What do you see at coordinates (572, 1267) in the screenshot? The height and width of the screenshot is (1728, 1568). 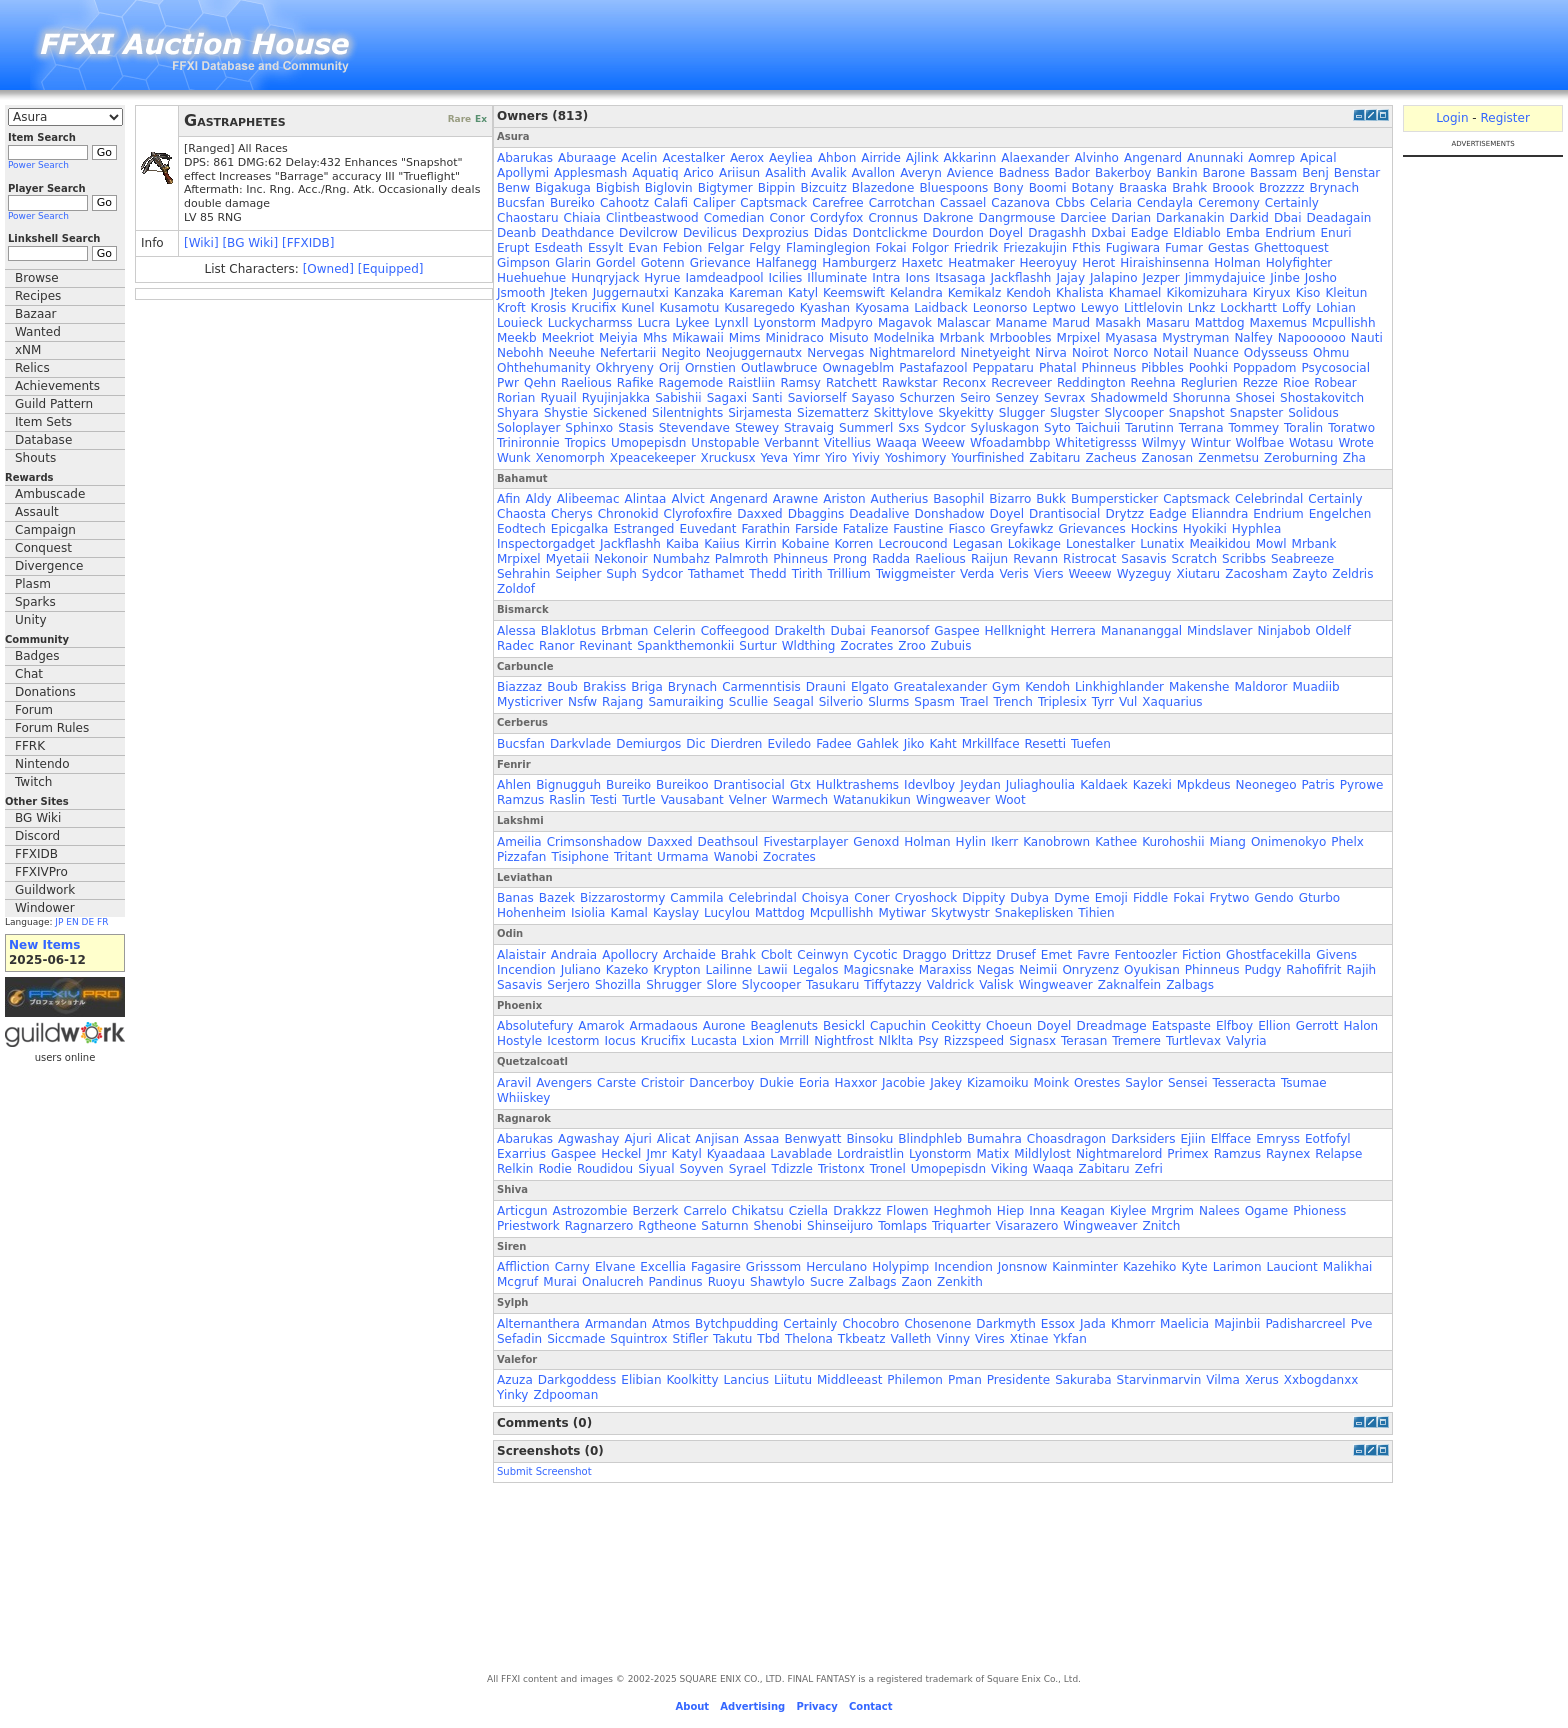 I see `Carny` at bounding box center [572, 1267].